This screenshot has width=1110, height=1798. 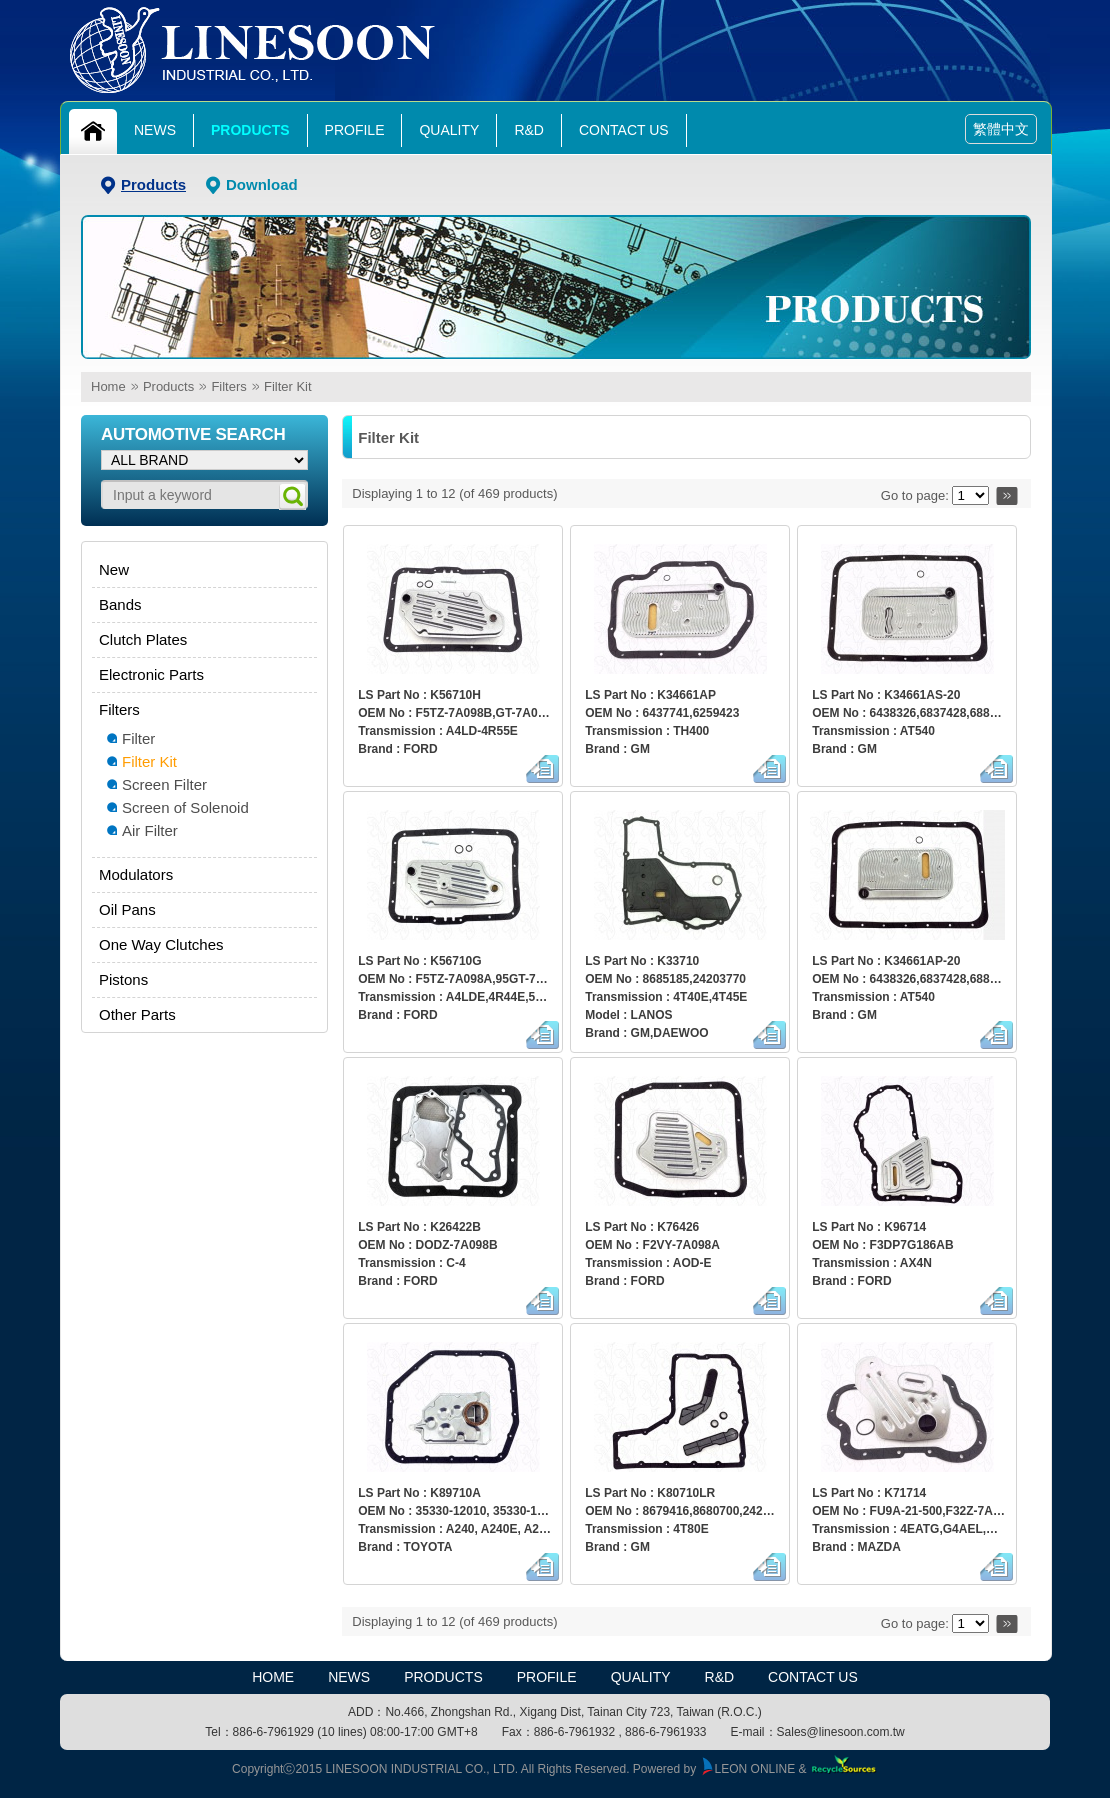 What do you see at coordinates (748, 1769) in the screenshot?
I see `LEON ONLINE` at bounding box center [748, 1769].